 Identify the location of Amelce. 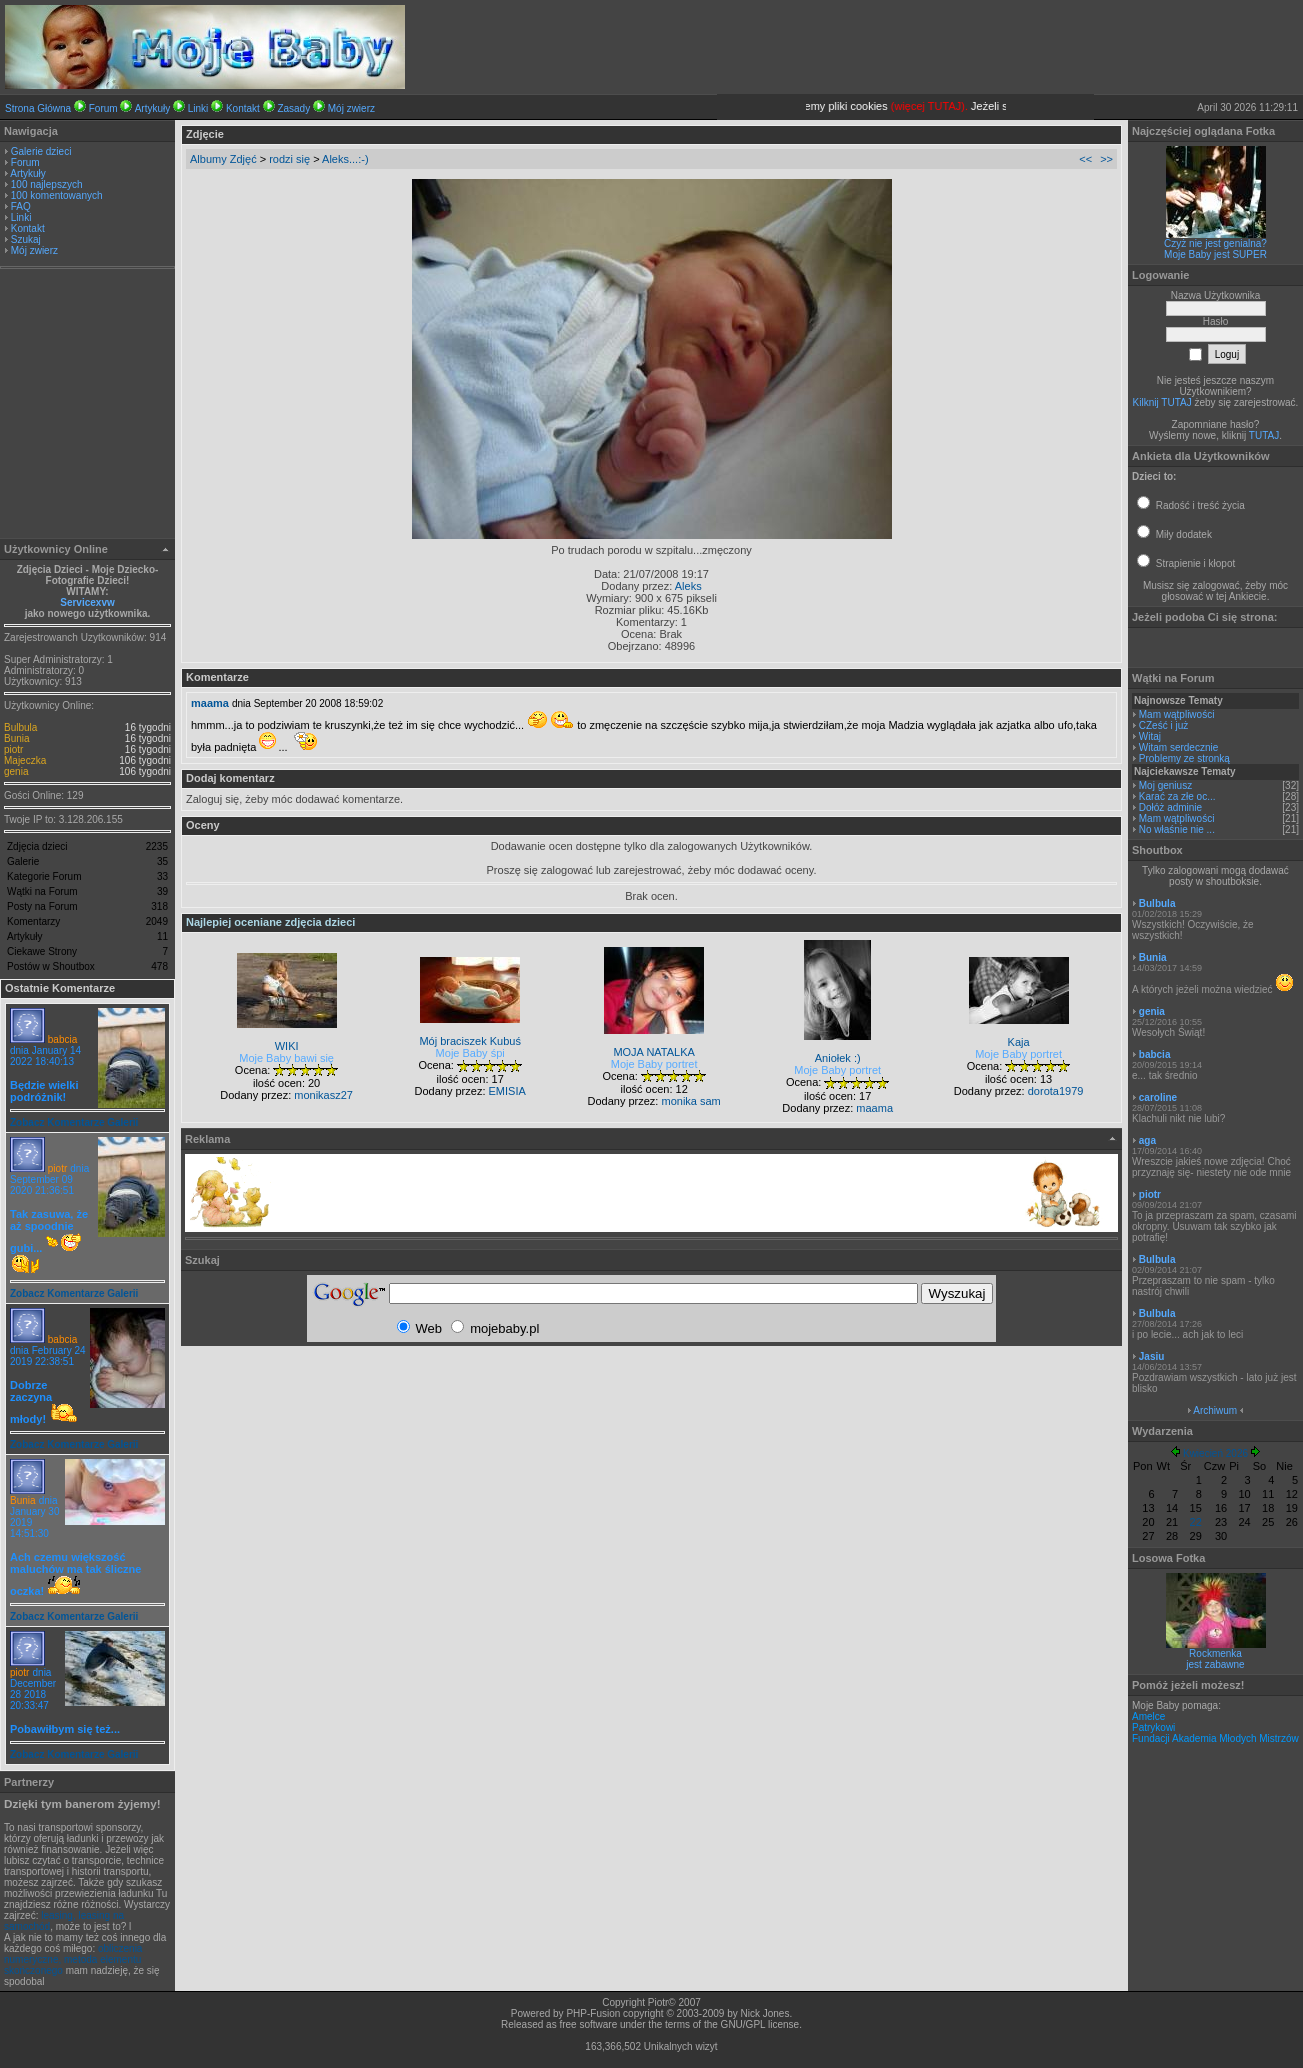
(1148, 1716).